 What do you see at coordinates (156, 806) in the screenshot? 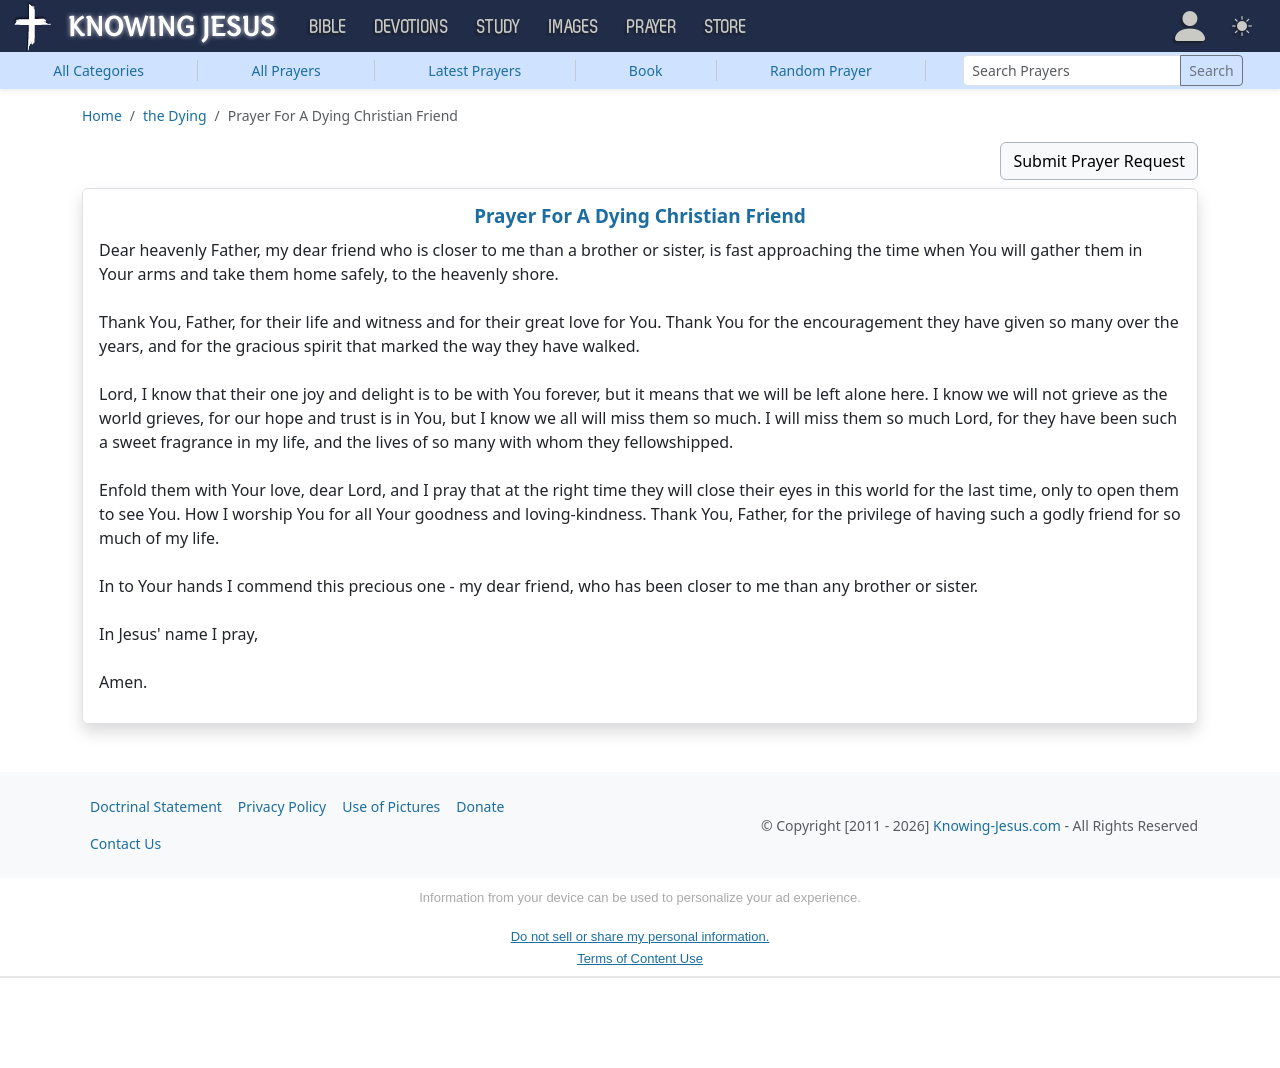
I see `Doctrinal Statement` at bounding box center [156, 806].